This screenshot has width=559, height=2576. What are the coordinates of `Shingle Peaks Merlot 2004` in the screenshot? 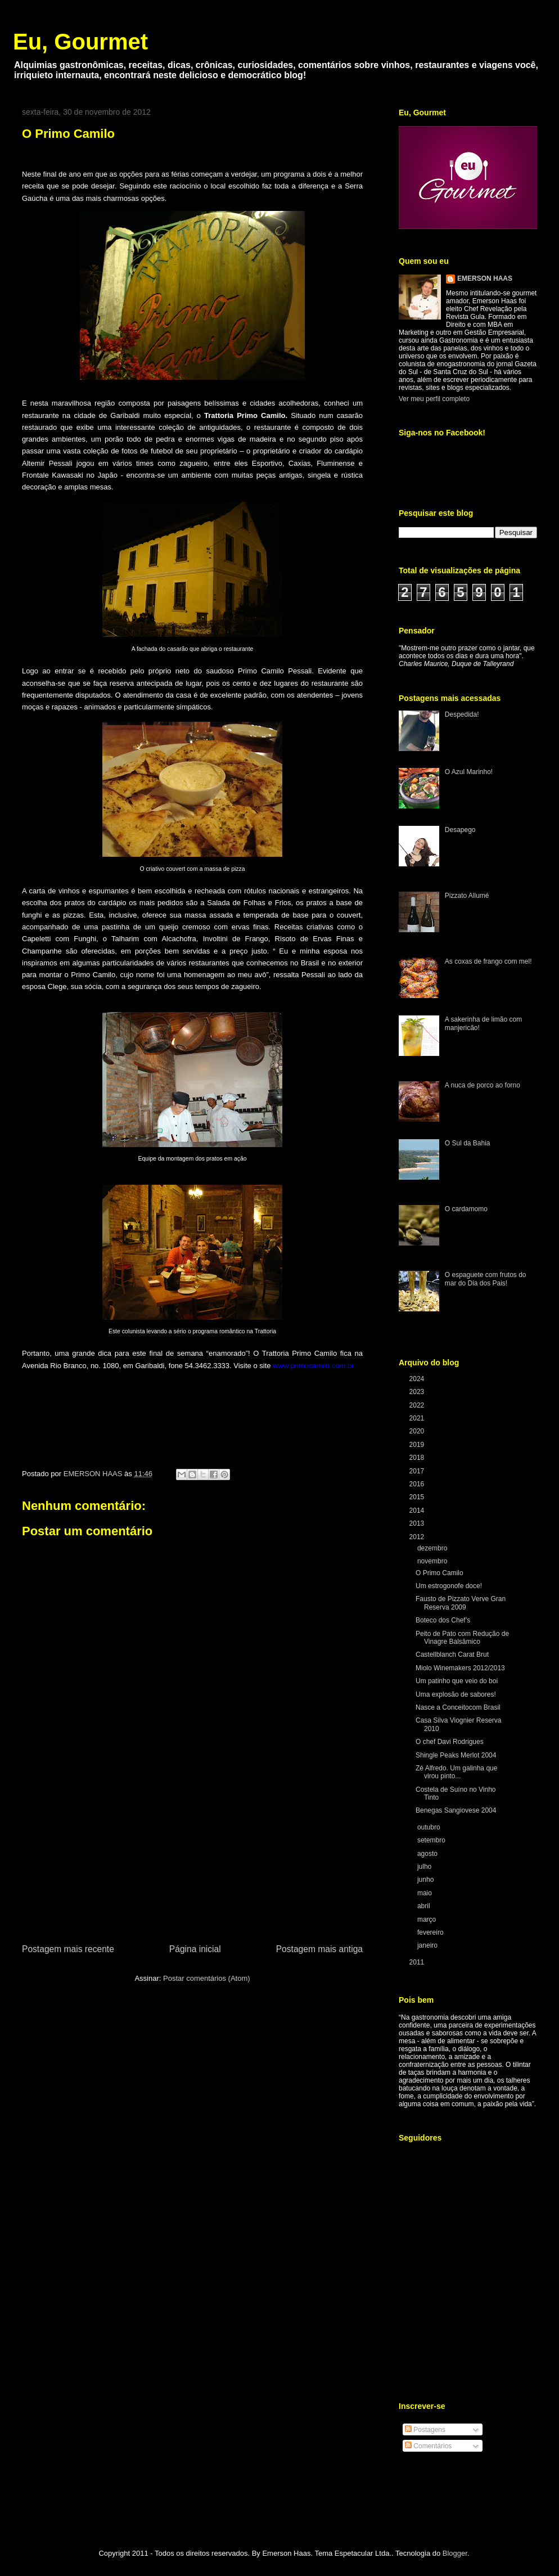 It's located at (456, 1755).